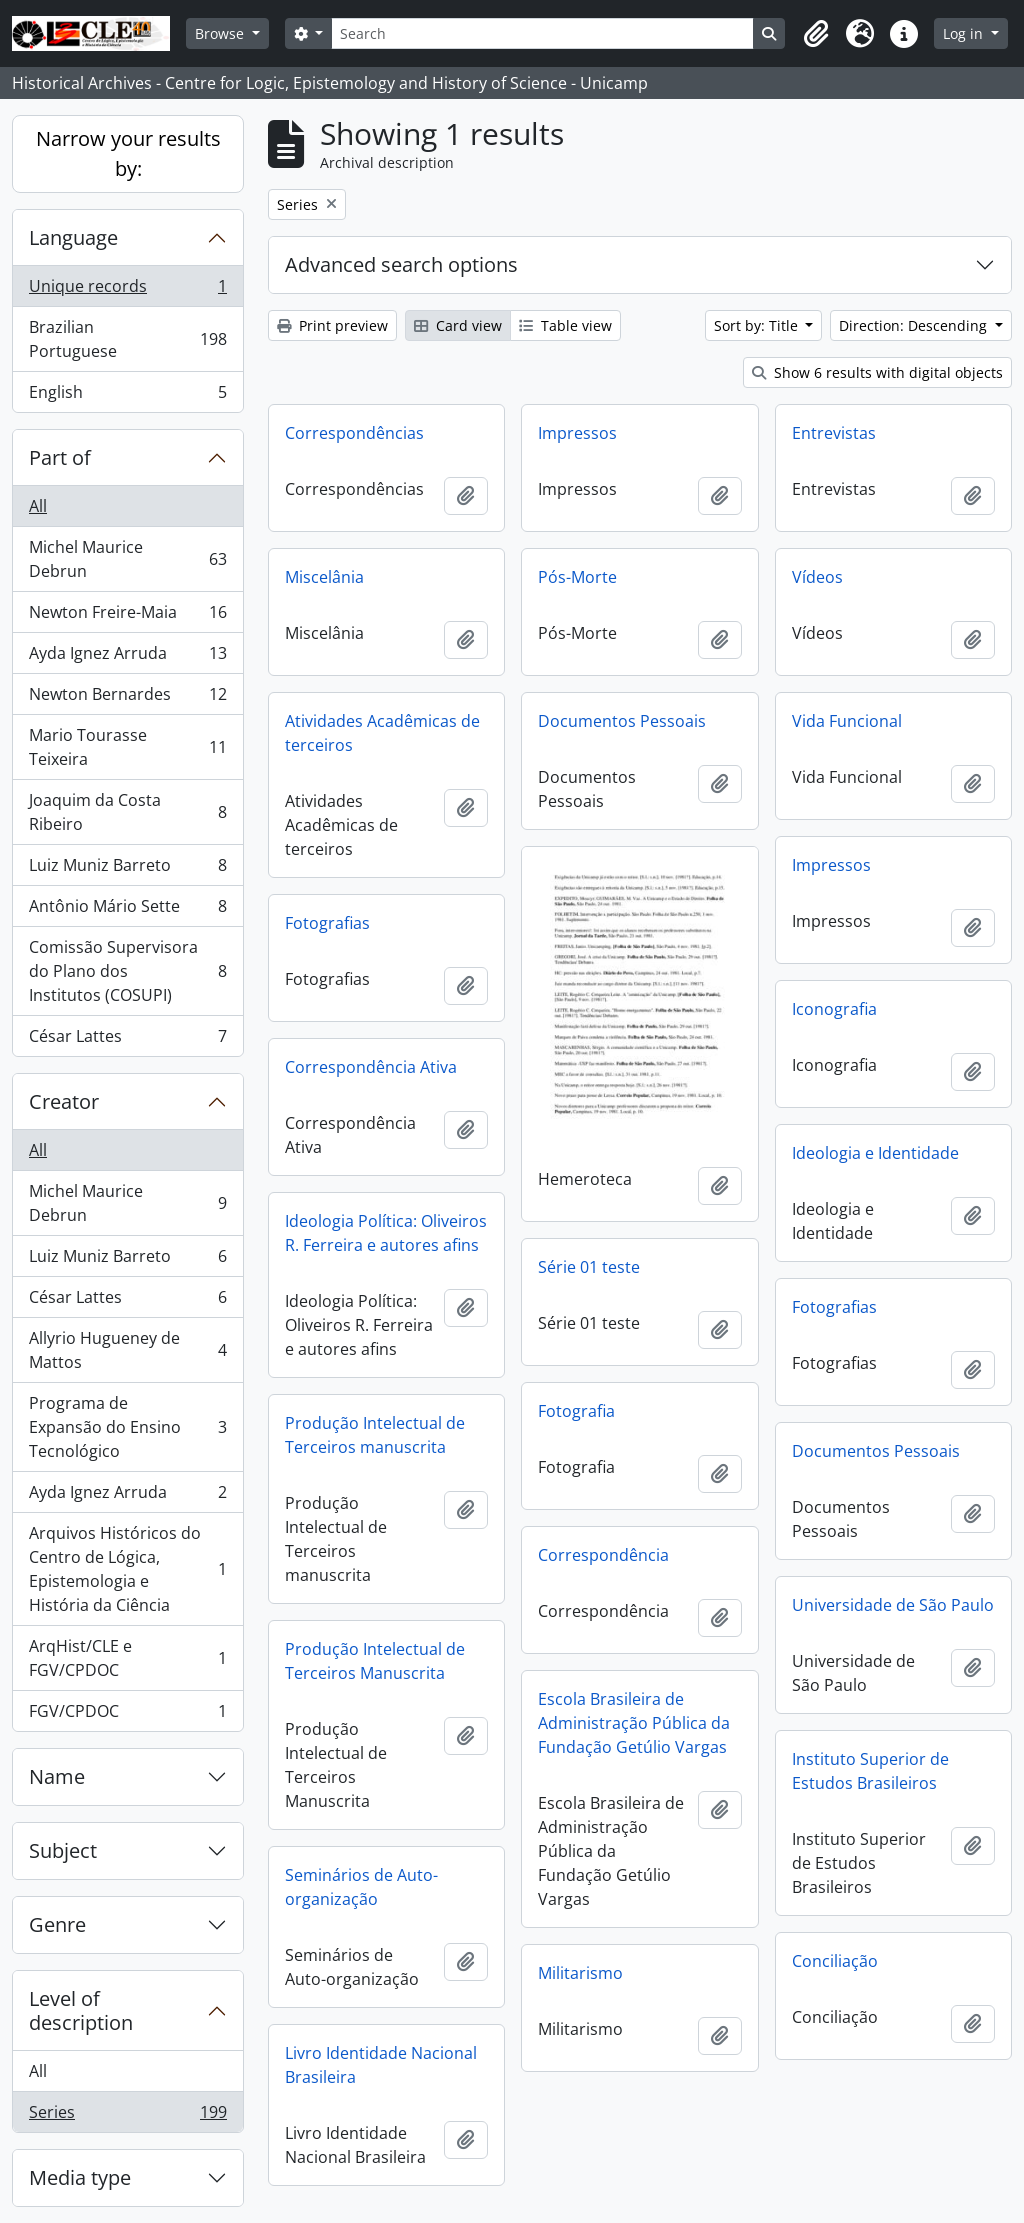  I want to click on Newton Bernardes, so click(127, 698).